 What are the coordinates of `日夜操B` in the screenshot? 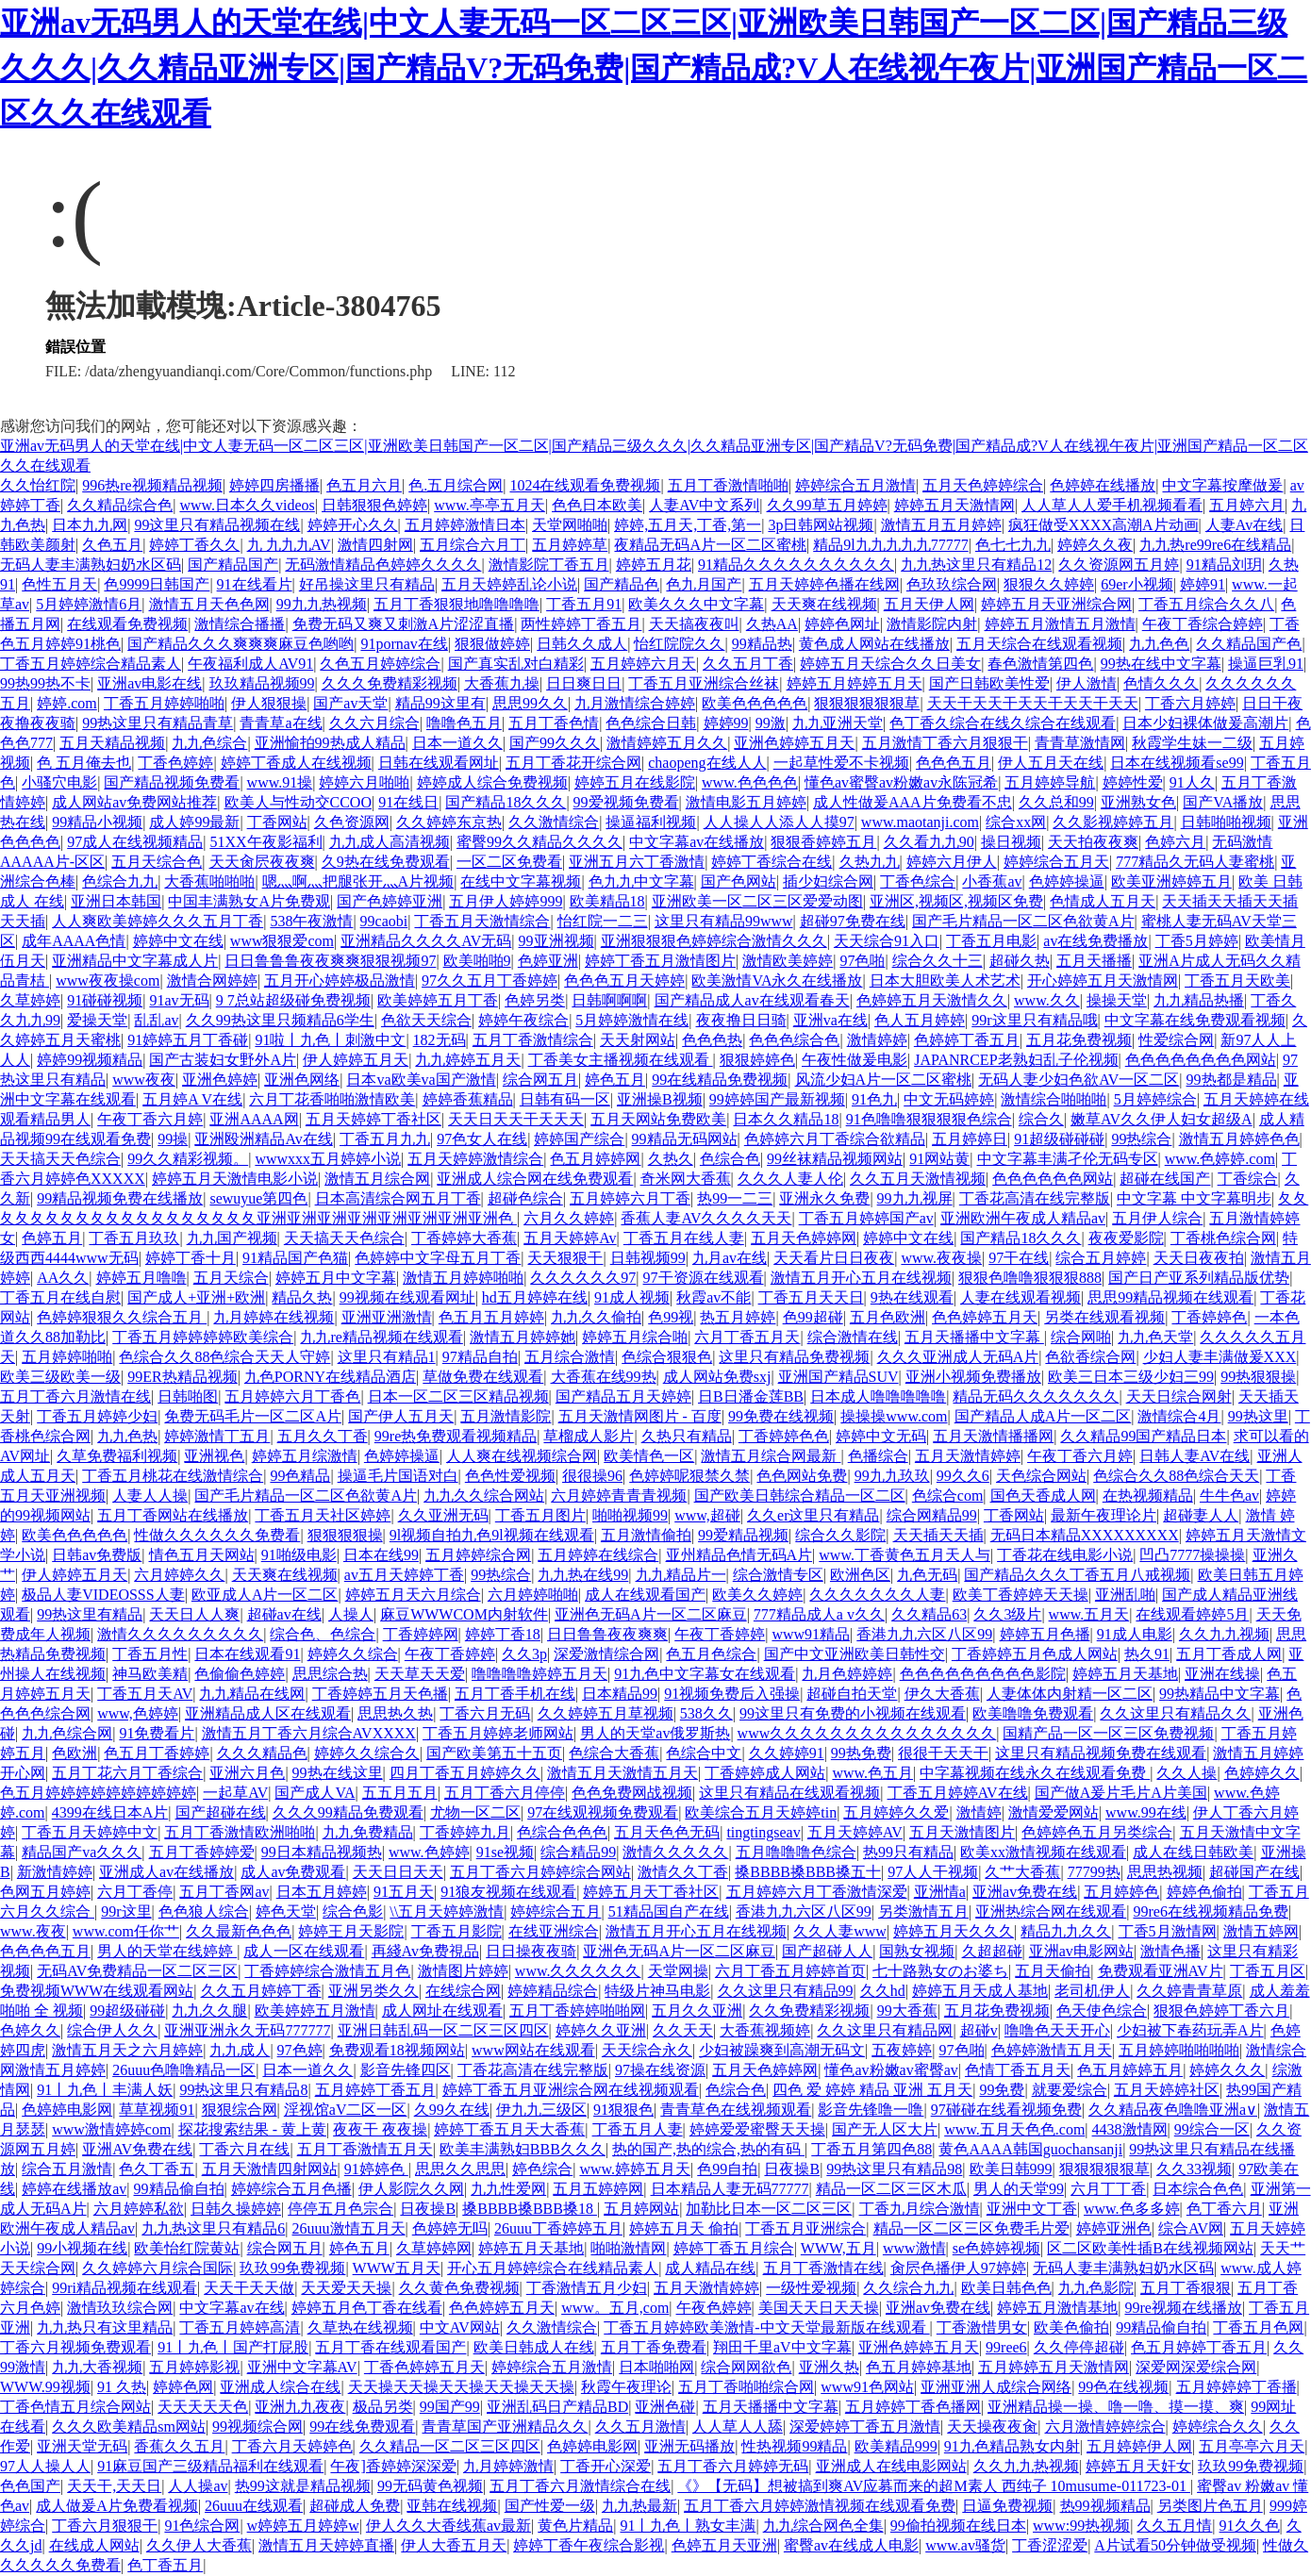 It's located at (792, 2169).